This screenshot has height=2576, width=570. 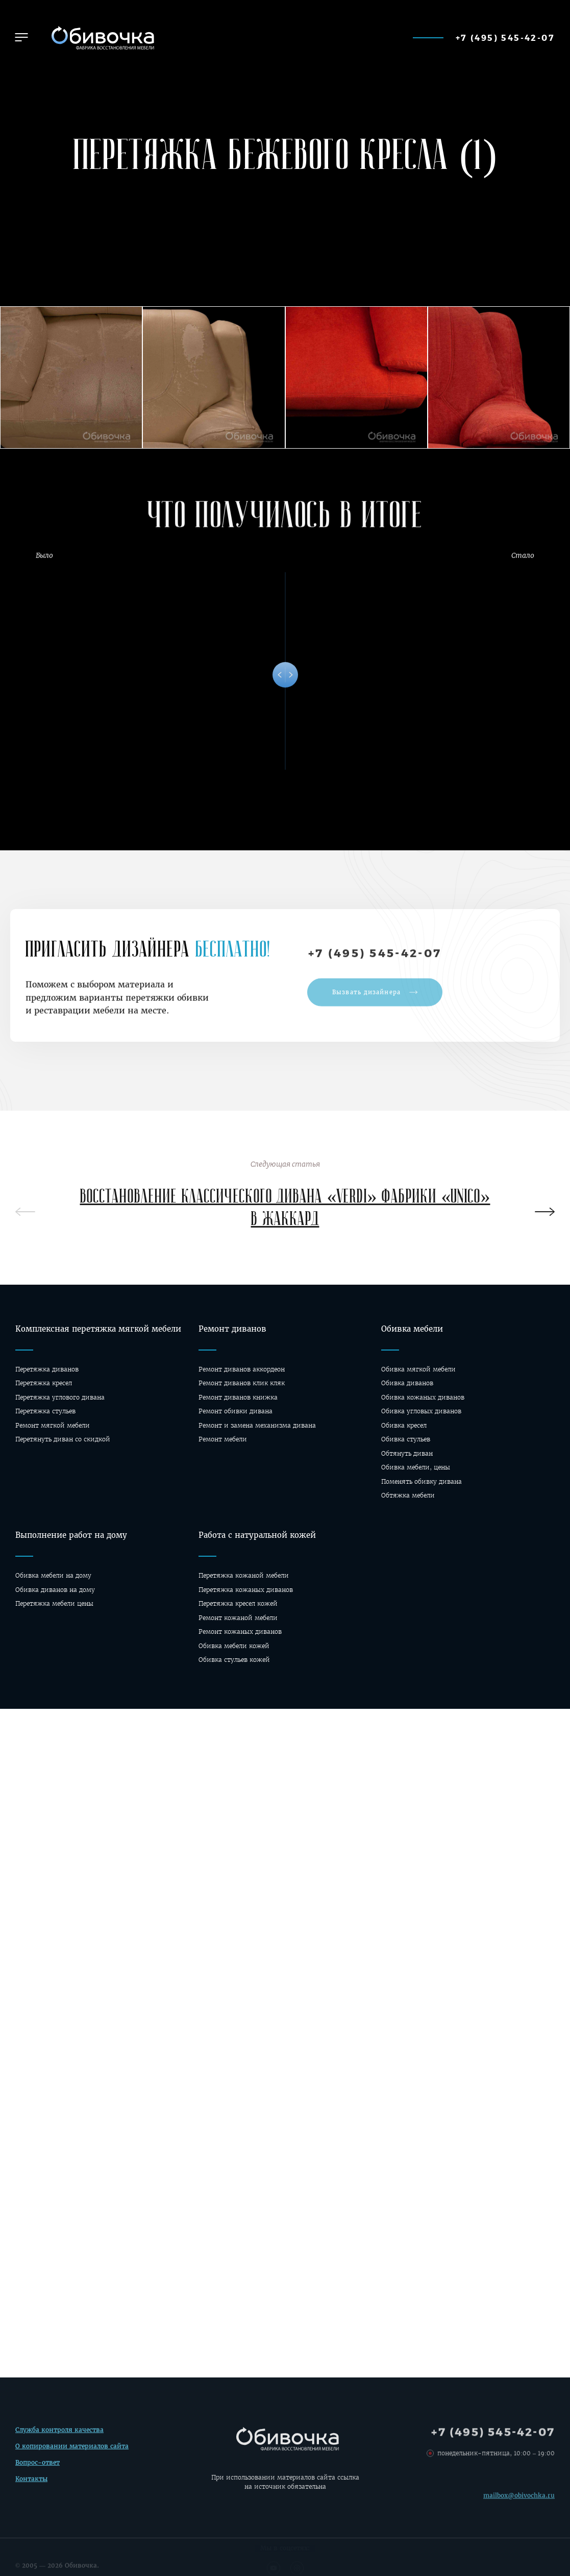 What do you see at coordinates (235, 1411) in the screenshot?
I see `Ремонт обивки дивана` at bounding box center [235, 1411].